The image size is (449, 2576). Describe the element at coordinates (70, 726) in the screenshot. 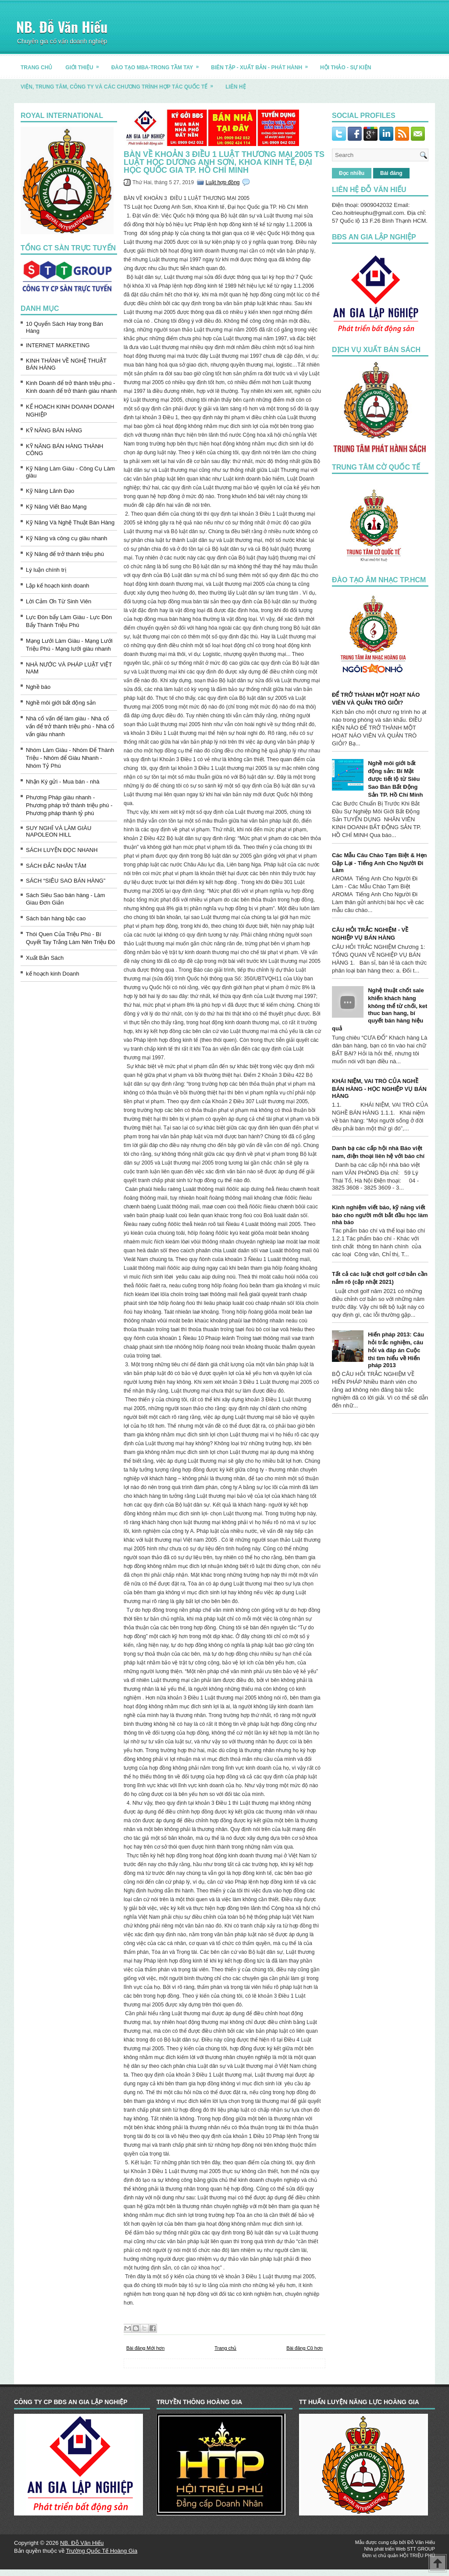

I see `Nhà cố vấn để làm giàu - Nhà cố vấn để trở thành triệu phú - Nhà cố vấn giàu nhanh` at that location.